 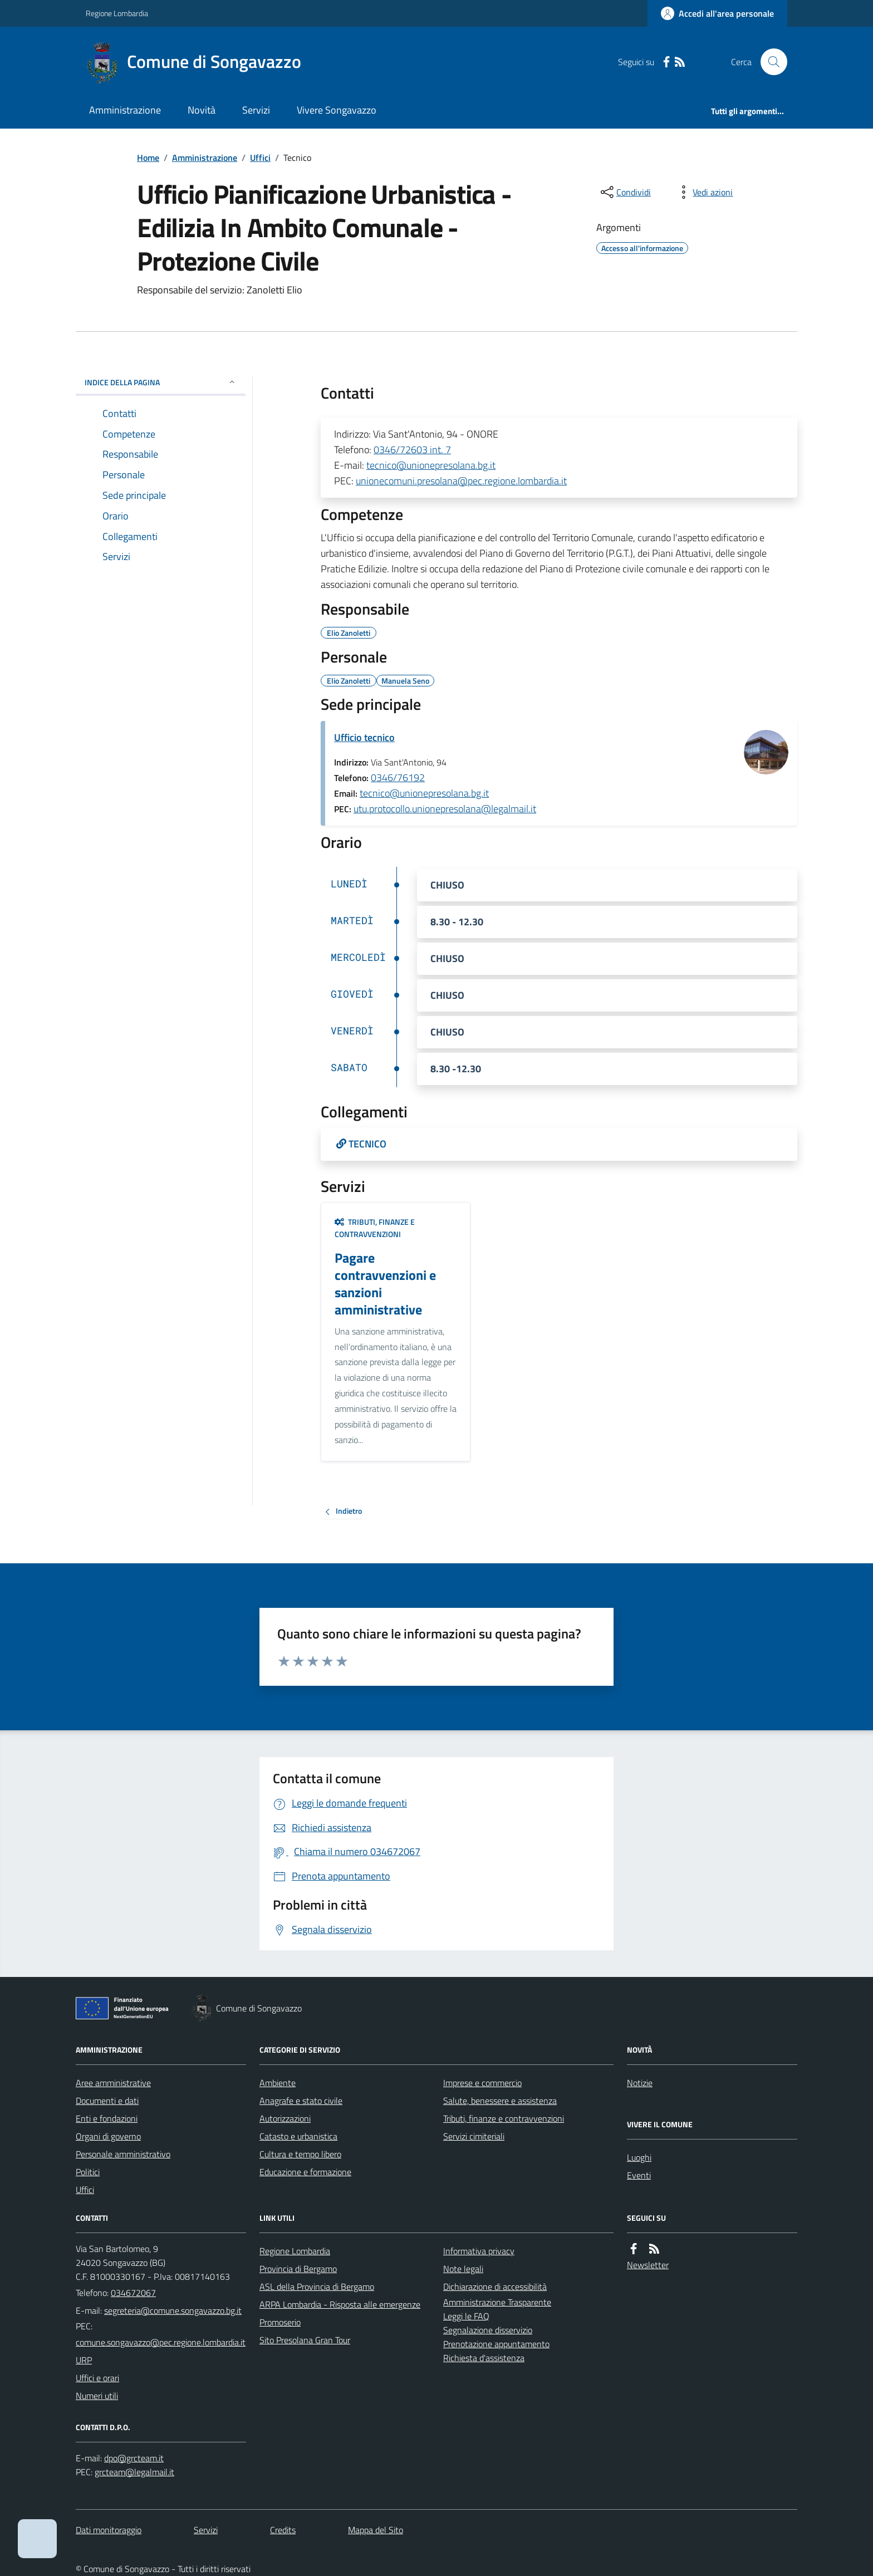 What do you see at coordinates (285, 2118) in the screenshot?
I see `Autorizzazioni` at bounding box center [285, 2118].